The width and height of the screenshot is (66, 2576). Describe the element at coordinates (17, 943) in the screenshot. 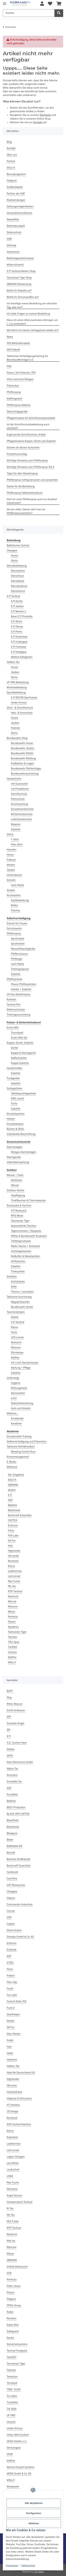

I see `Sprühstrahl` at that location.